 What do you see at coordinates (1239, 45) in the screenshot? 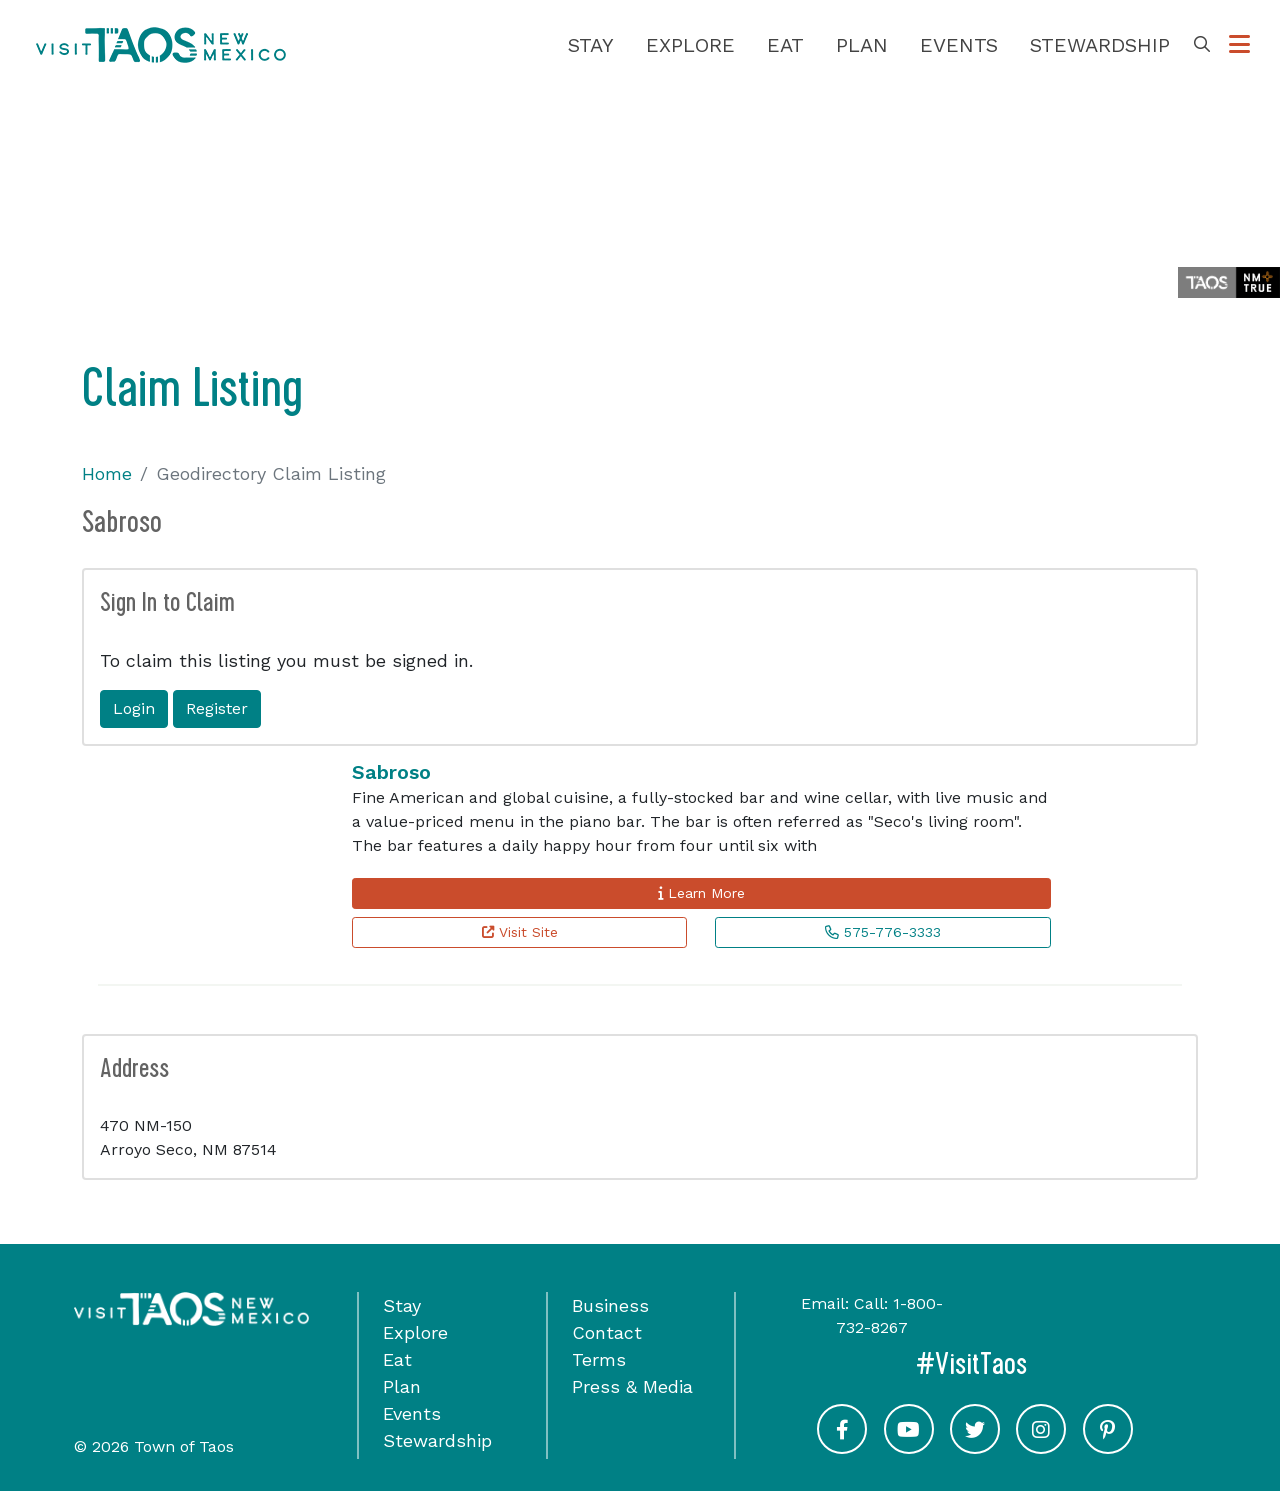
I see `[Toggle Options Menu]` at bounding box center [1239, 45].